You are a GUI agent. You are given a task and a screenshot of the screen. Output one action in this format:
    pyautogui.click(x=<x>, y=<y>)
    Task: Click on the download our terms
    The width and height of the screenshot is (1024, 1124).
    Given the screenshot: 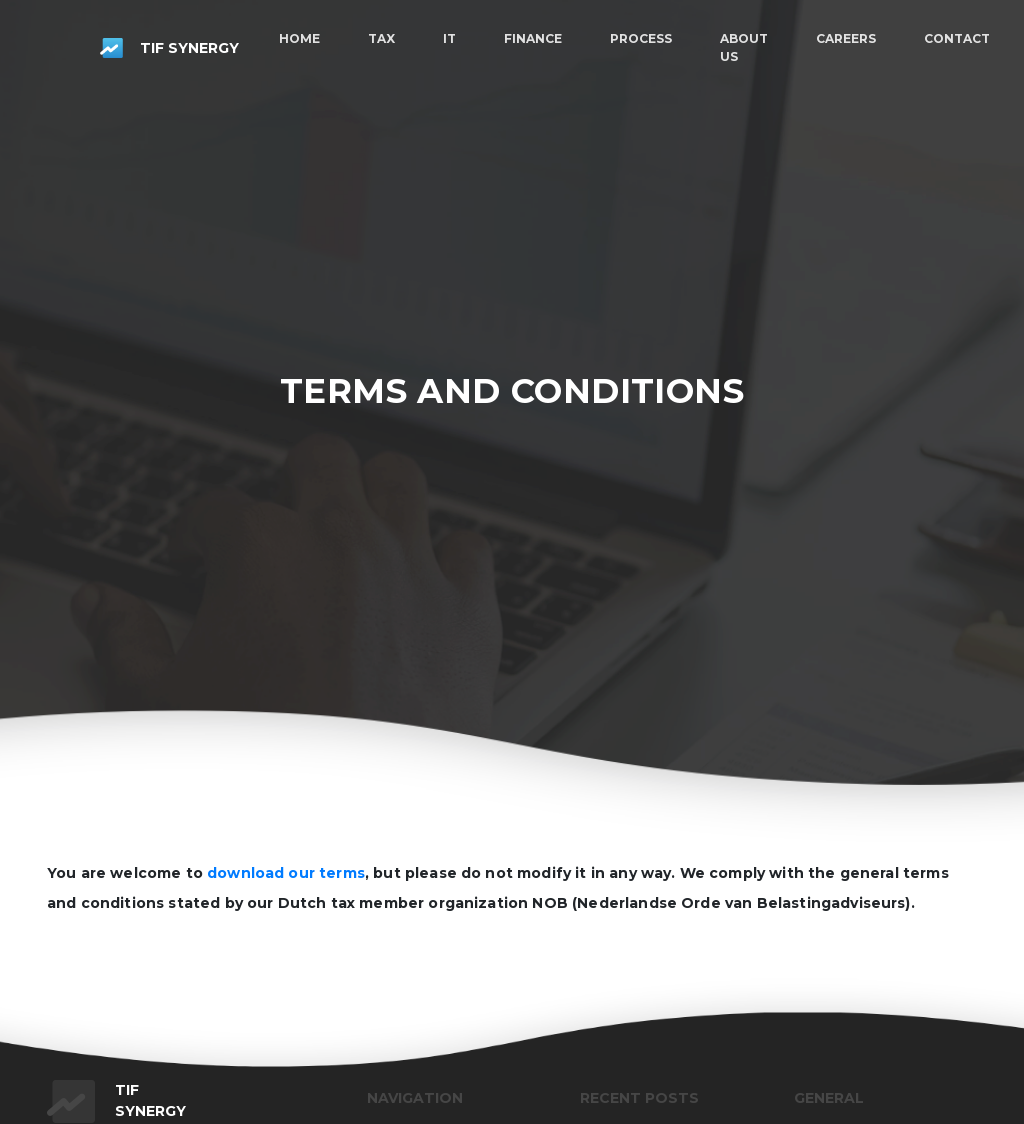 What is the action you would take?
    pyautogui.click(x=286, y=873)
    